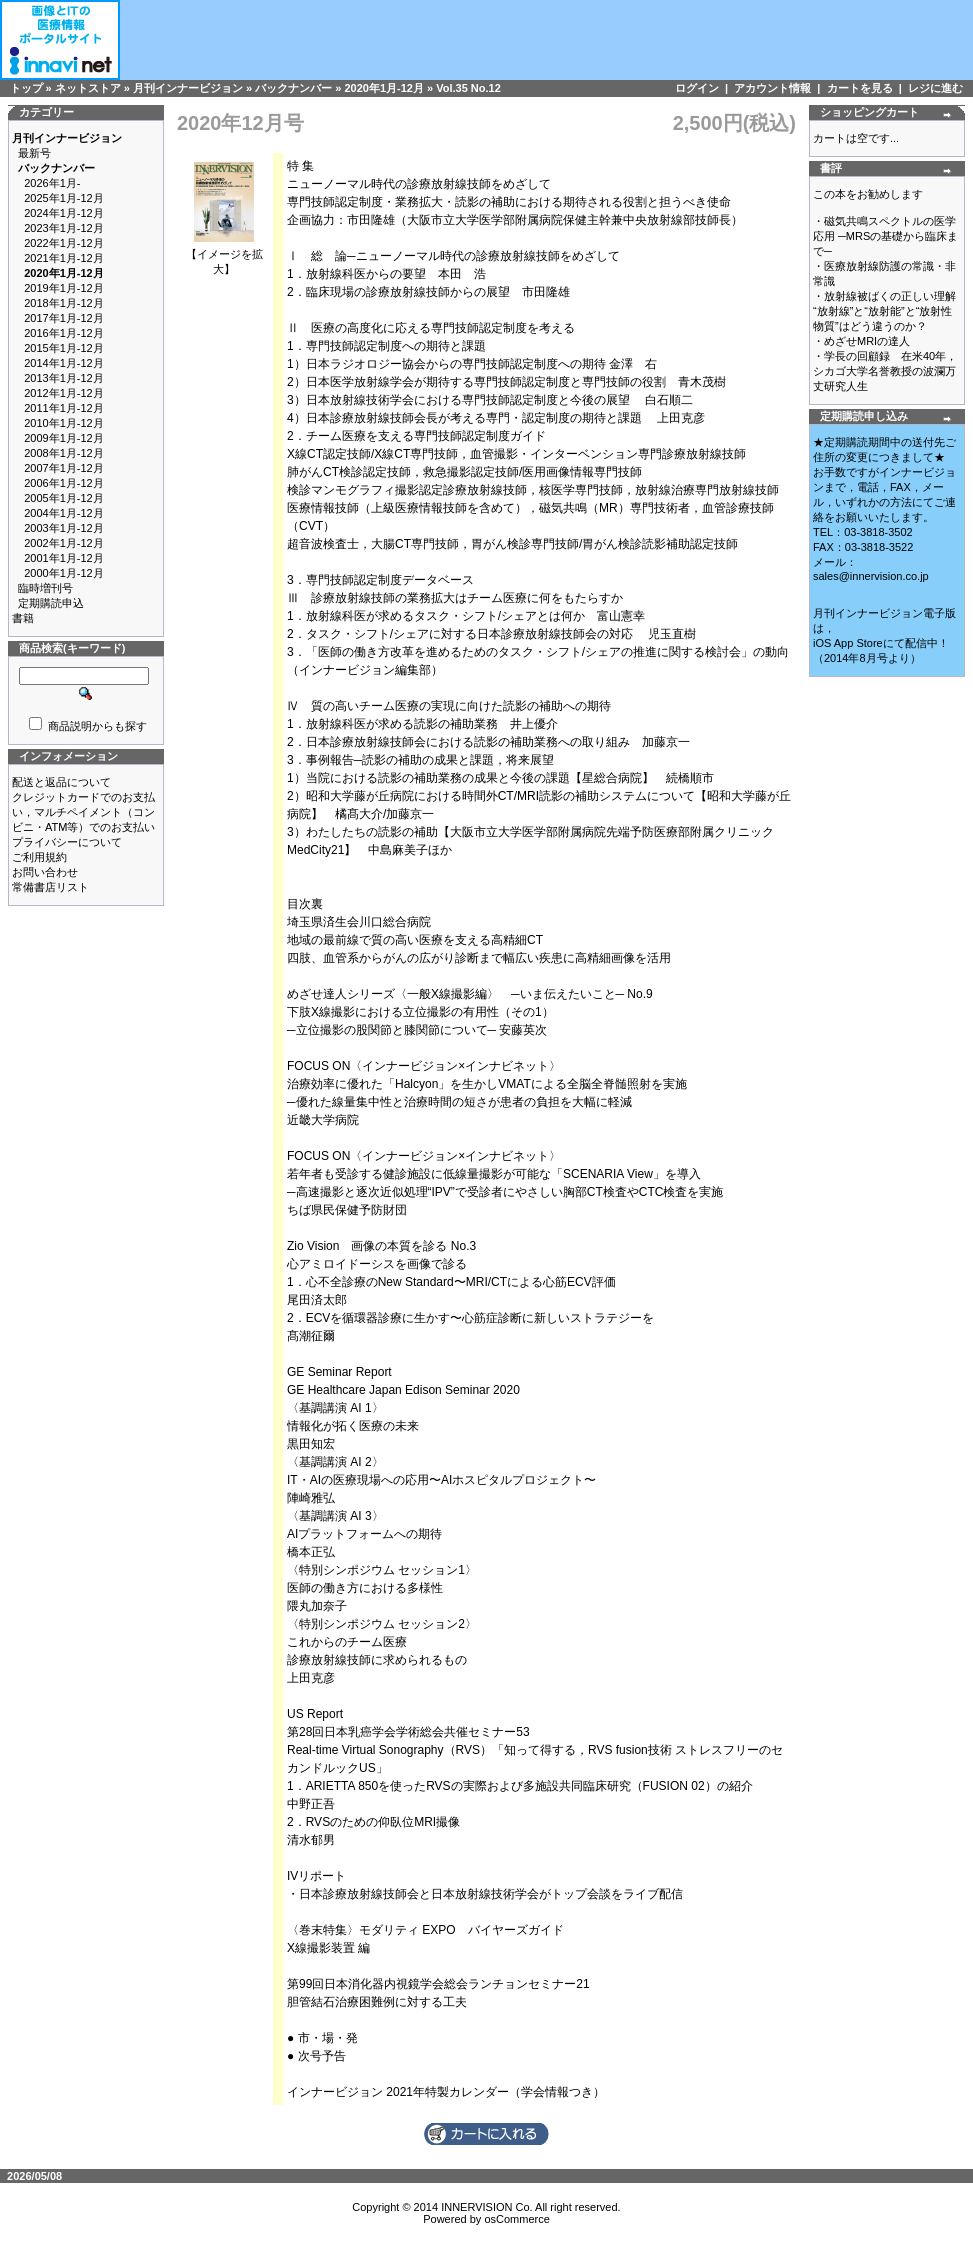  I want to click on お問い合わせ, so click(45, 872).